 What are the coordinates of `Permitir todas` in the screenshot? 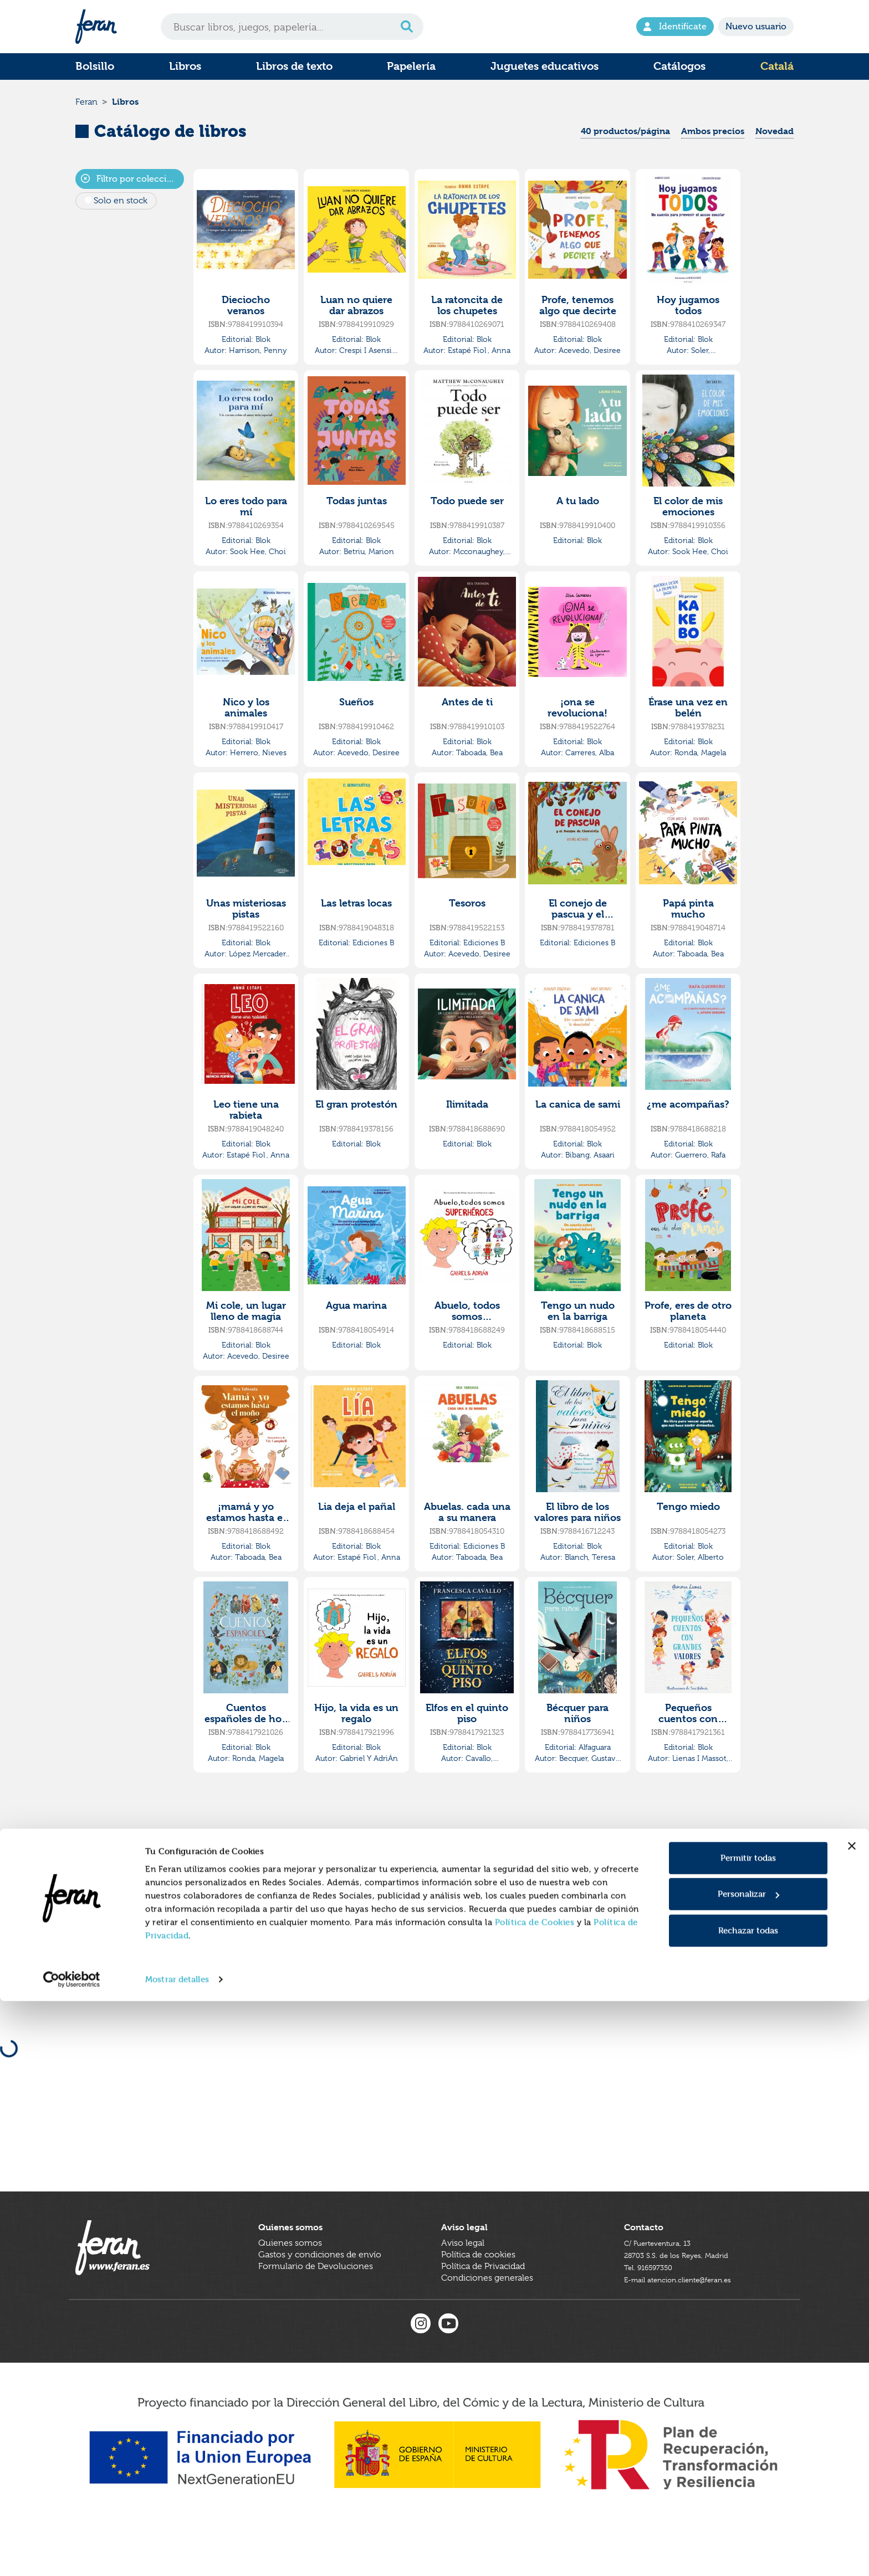 It's located at (748, 2433).